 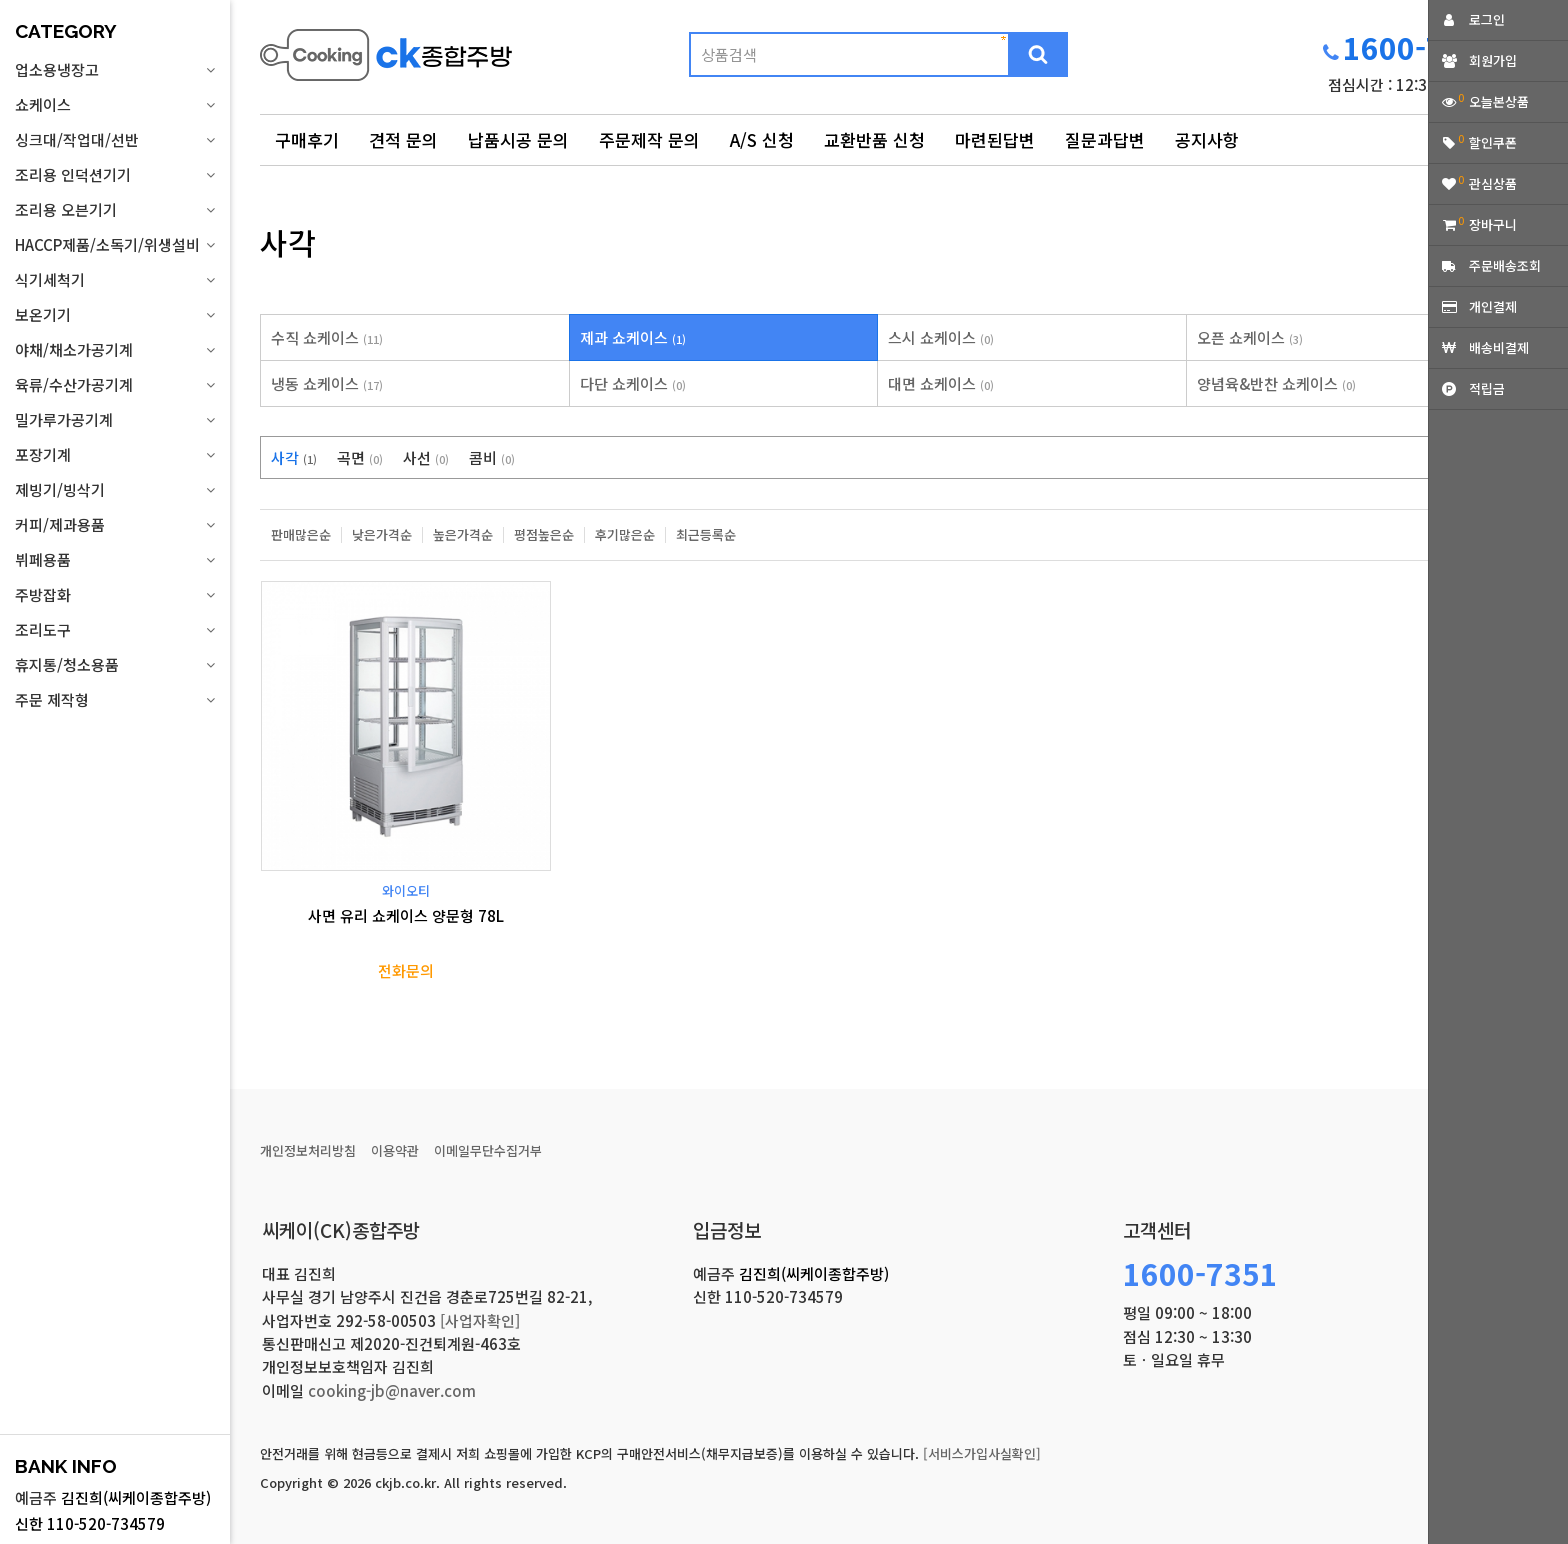 What do you see at coordinates (327, 383) in the screenshot?
I see `냉동 쇼케이스` at bounding box center [327, 383].